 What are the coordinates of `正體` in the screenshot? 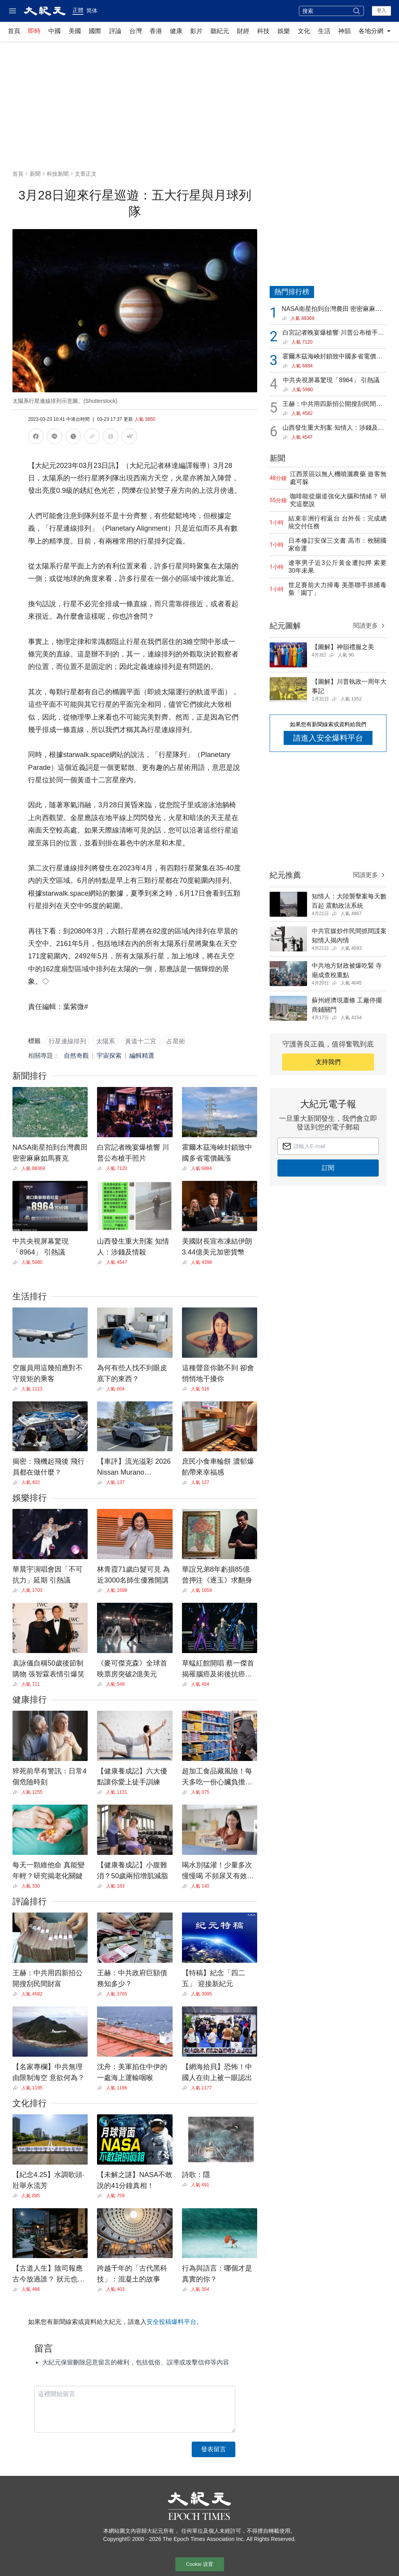 It's located at (77, 10).